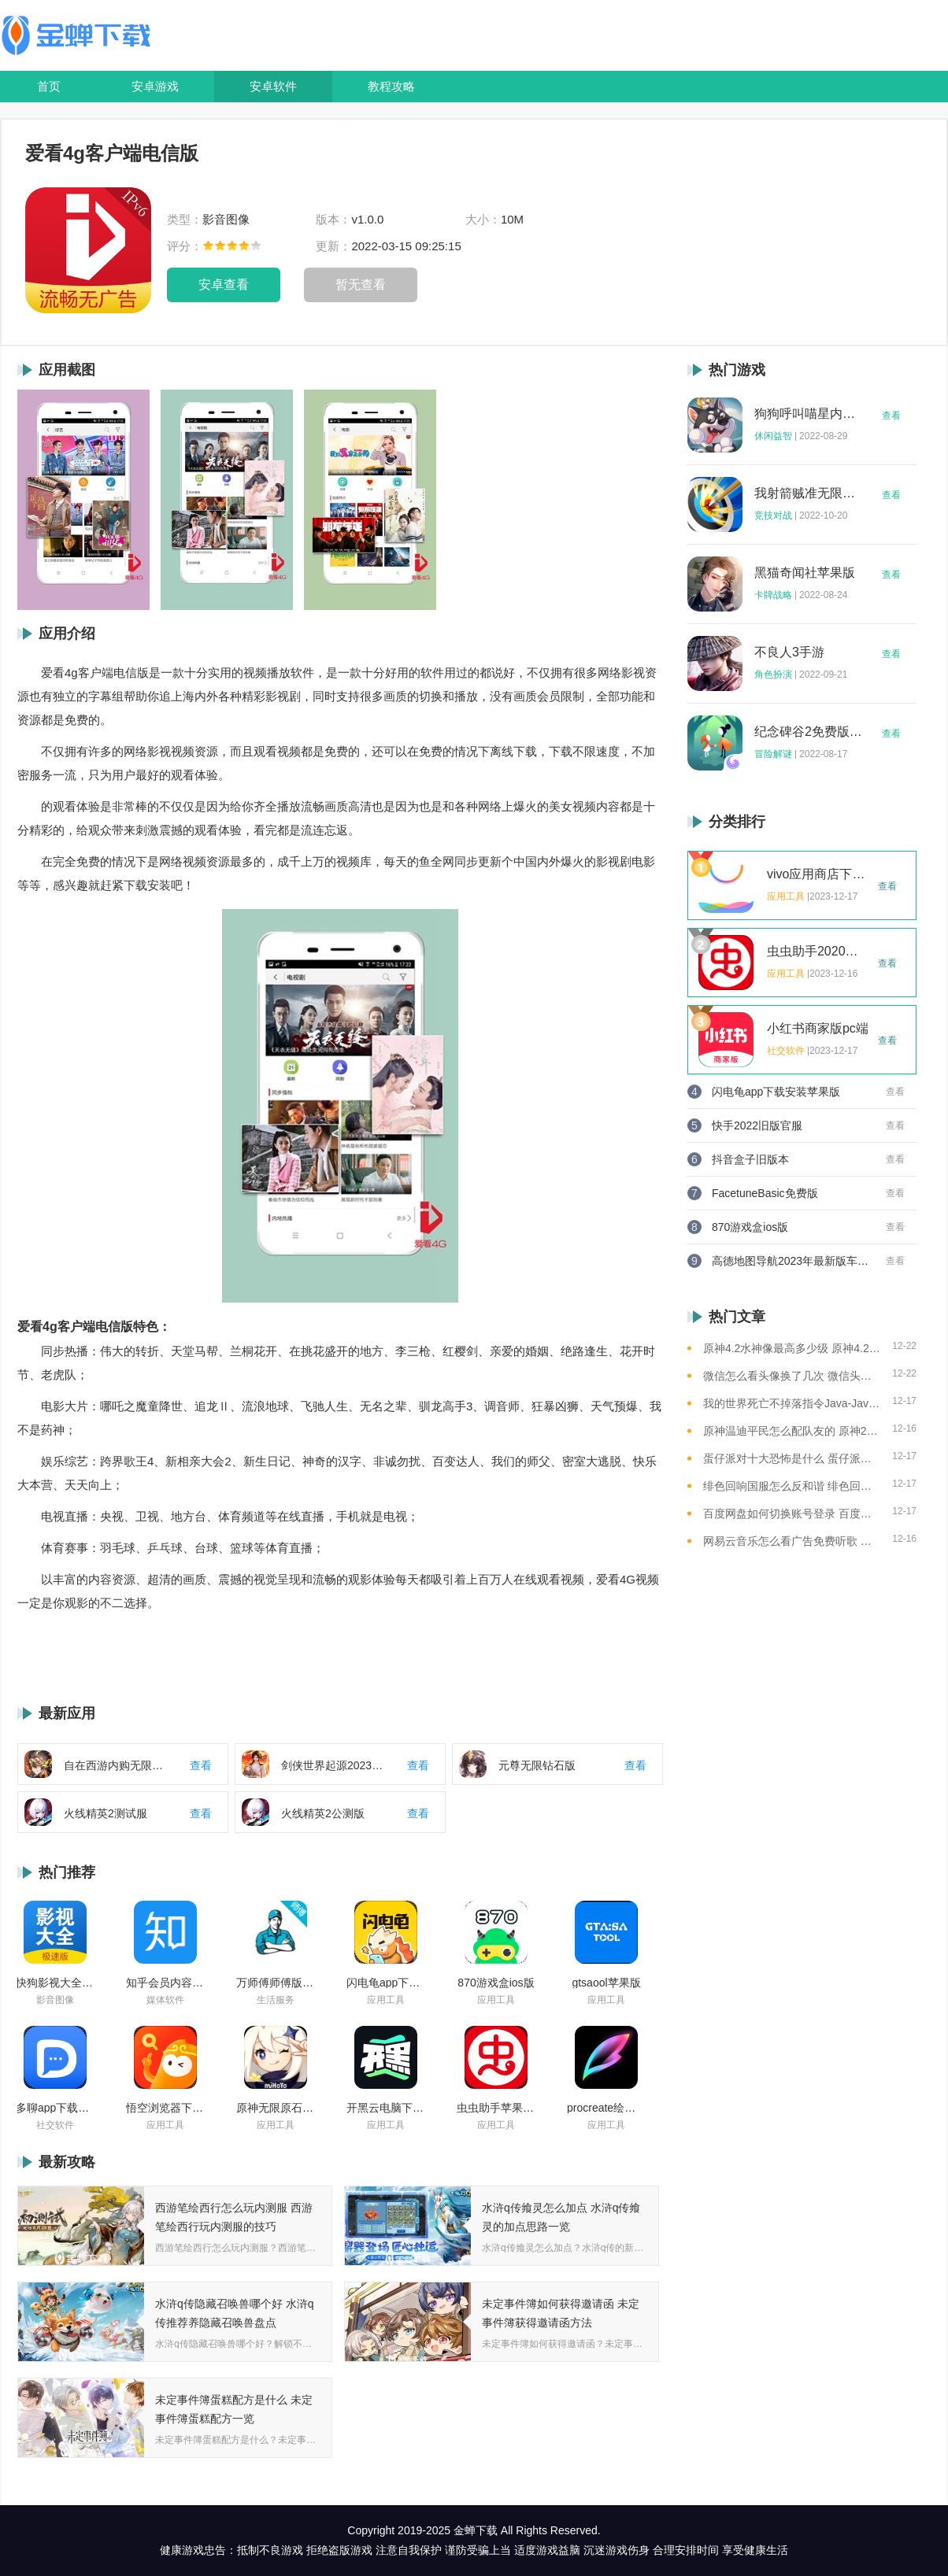 Image resolution: width=948 pixels, height=2576 pixels. I want to click on 教程攻略, so click(391, 86).